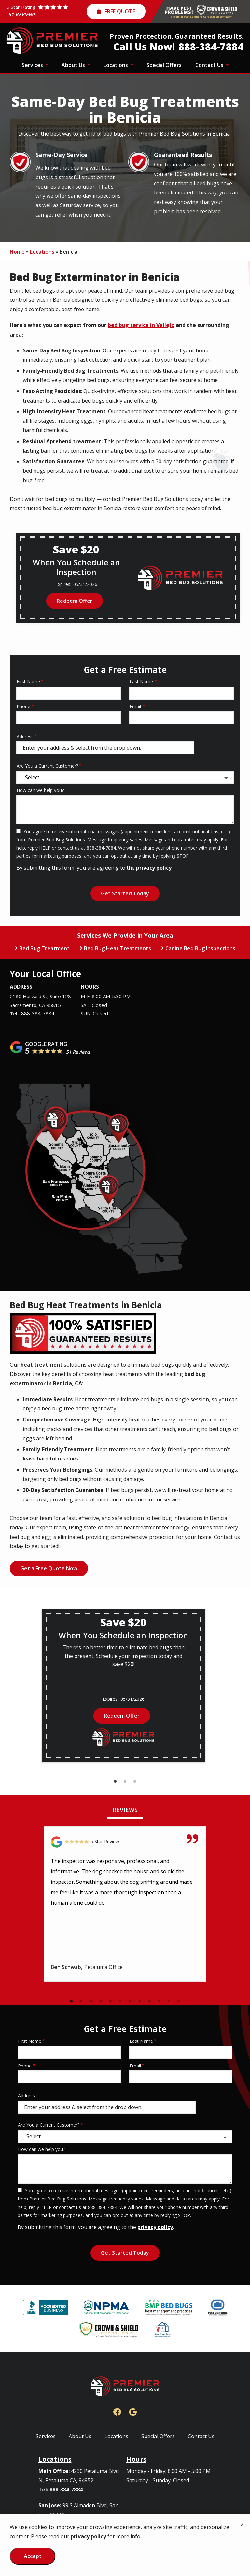  What do you see at coordinates (48, 1568) in the screenshot?
I see `Get a Free Quote Now` at bounding box center [48, 1568].